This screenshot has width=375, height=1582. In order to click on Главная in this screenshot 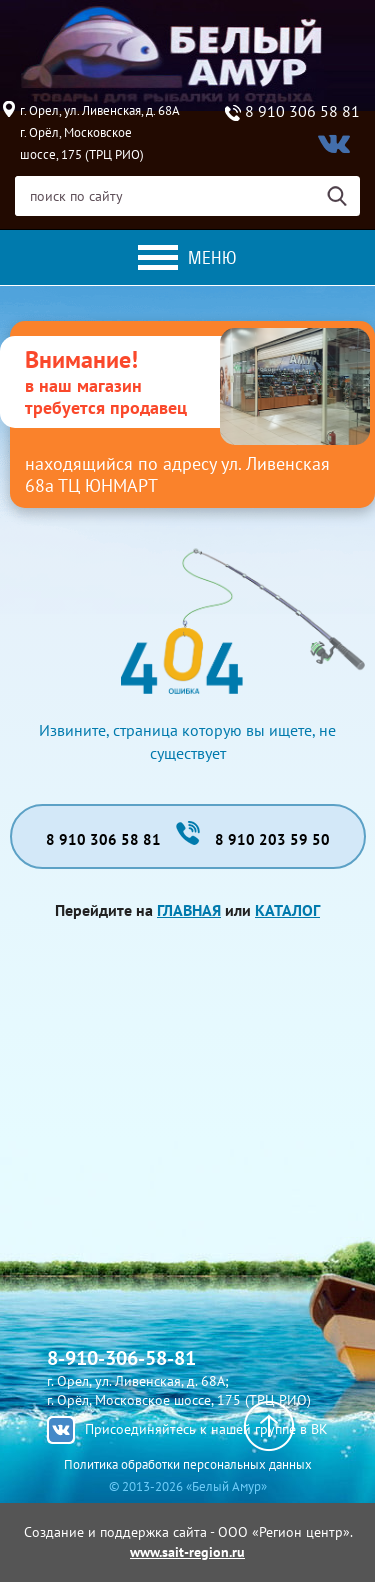, I will do `click(189, 910)`.